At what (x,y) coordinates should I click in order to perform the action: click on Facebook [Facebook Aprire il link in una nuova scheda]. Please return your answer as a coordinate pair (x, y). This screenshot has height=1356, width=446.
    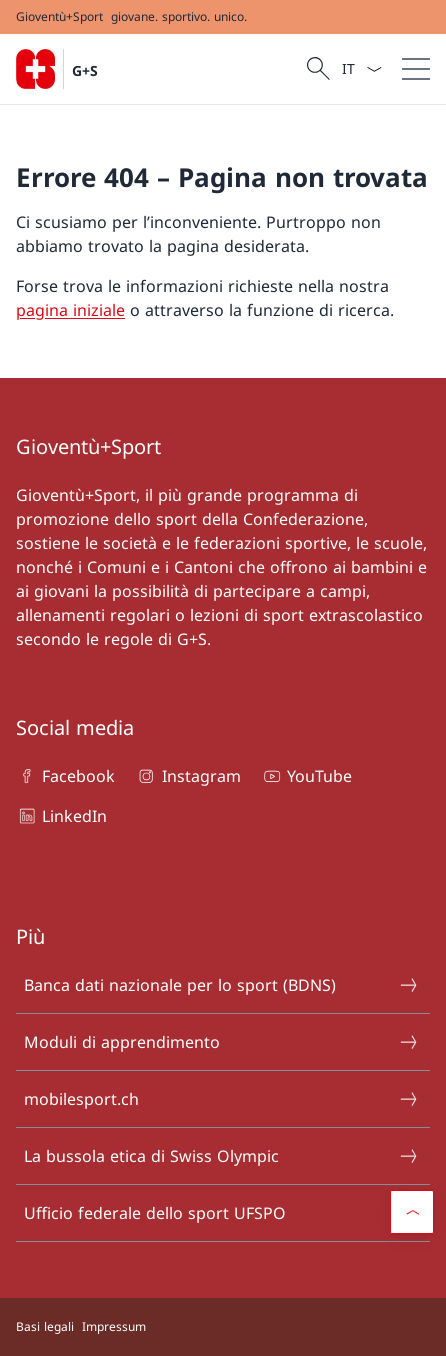
    Looking at the image, I should click on (65, 776).